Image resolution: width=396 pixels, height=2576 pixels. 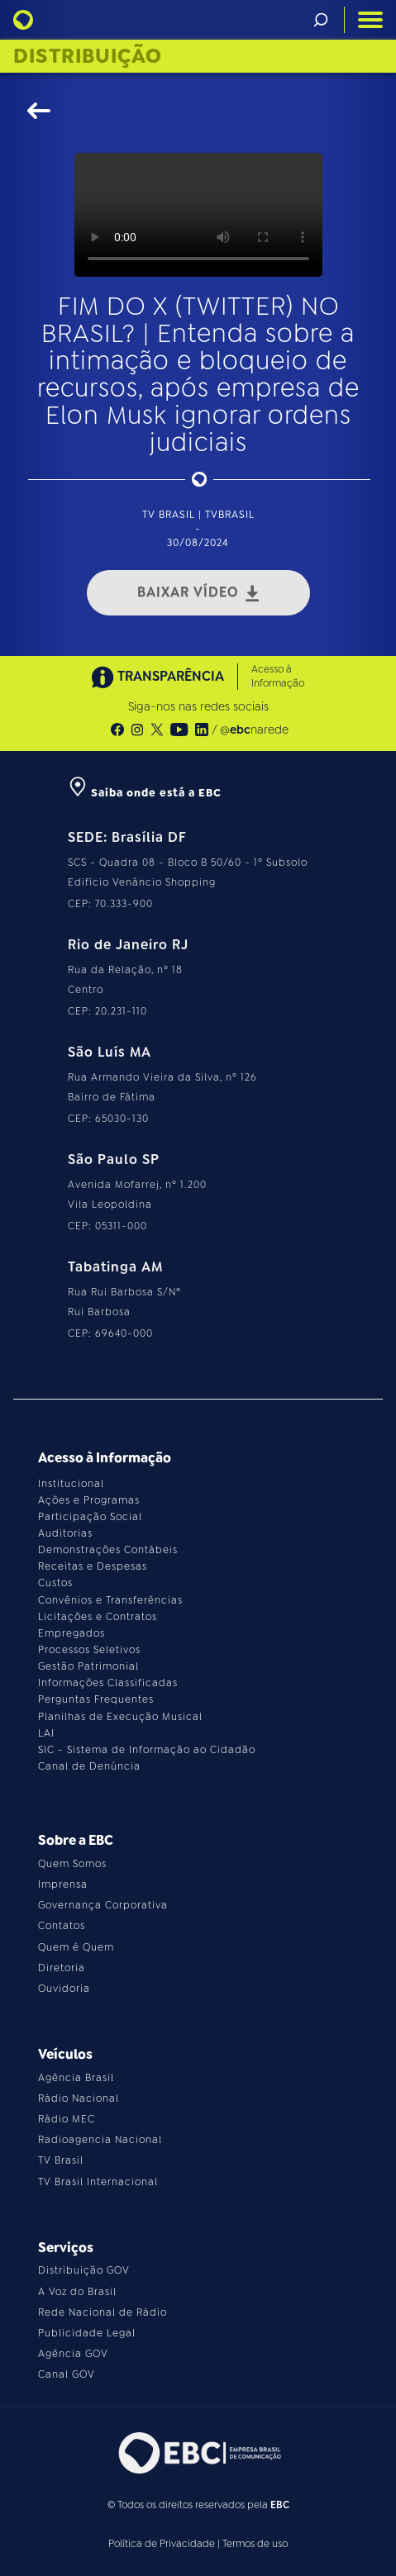 What do you see at coordinates (277, 676) in the screenshot?
I see `Acesso à Informação` at bounding box center [277, 676].